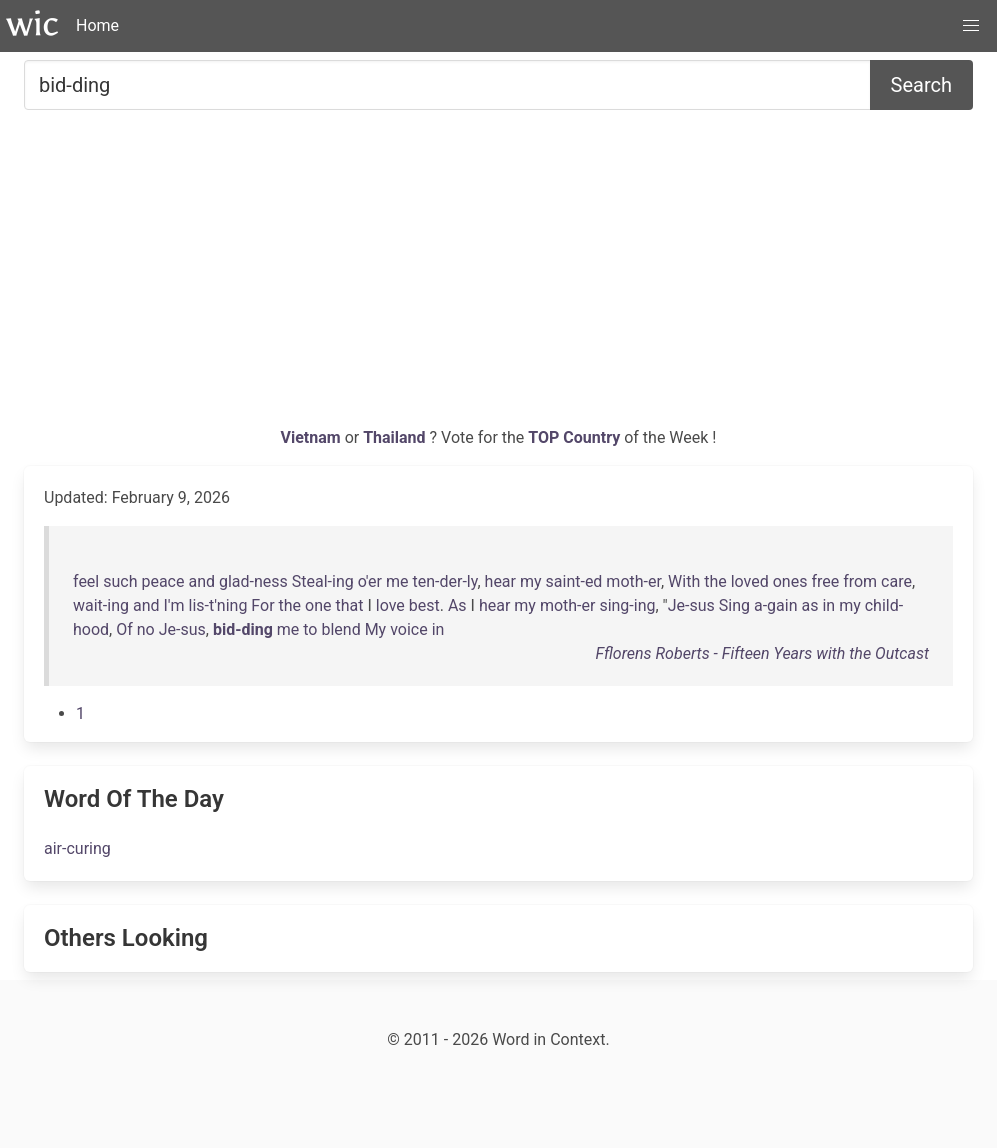 This screenshot has width=997, height=1148. Describe the element at coordinates (97, 25) in the screenshot. I see `Home` at that location.